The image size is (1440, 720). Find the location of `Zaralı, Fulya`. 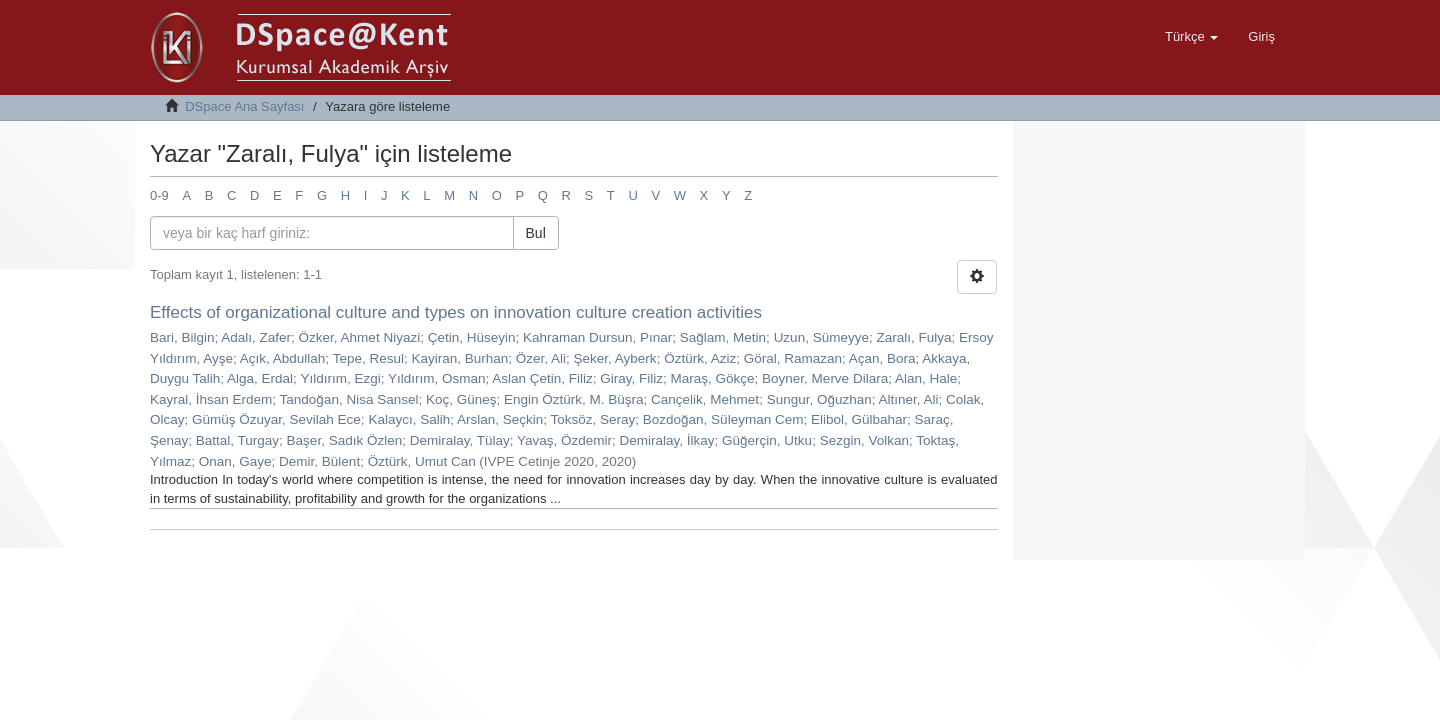

Zaralı, Fulya is located at coordinates (913, 337).